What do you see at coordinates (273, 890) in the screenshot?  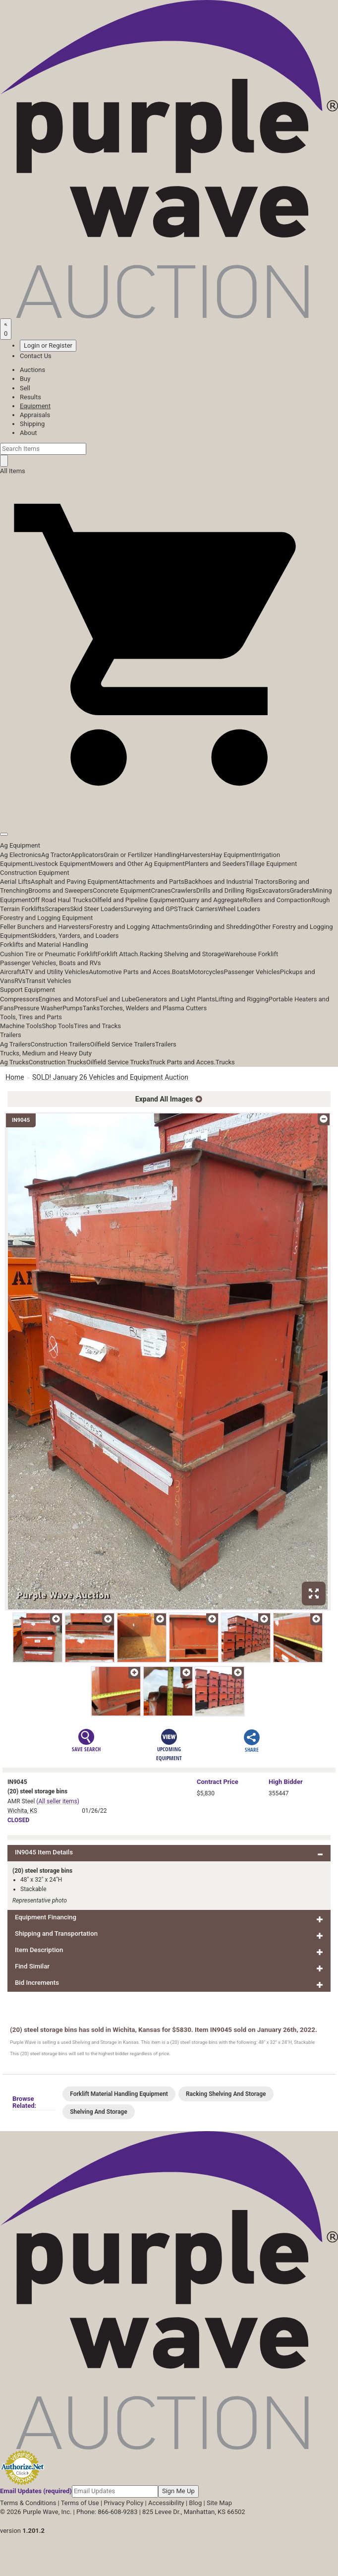 I see `Excavators` at bounding box center [273, 890].